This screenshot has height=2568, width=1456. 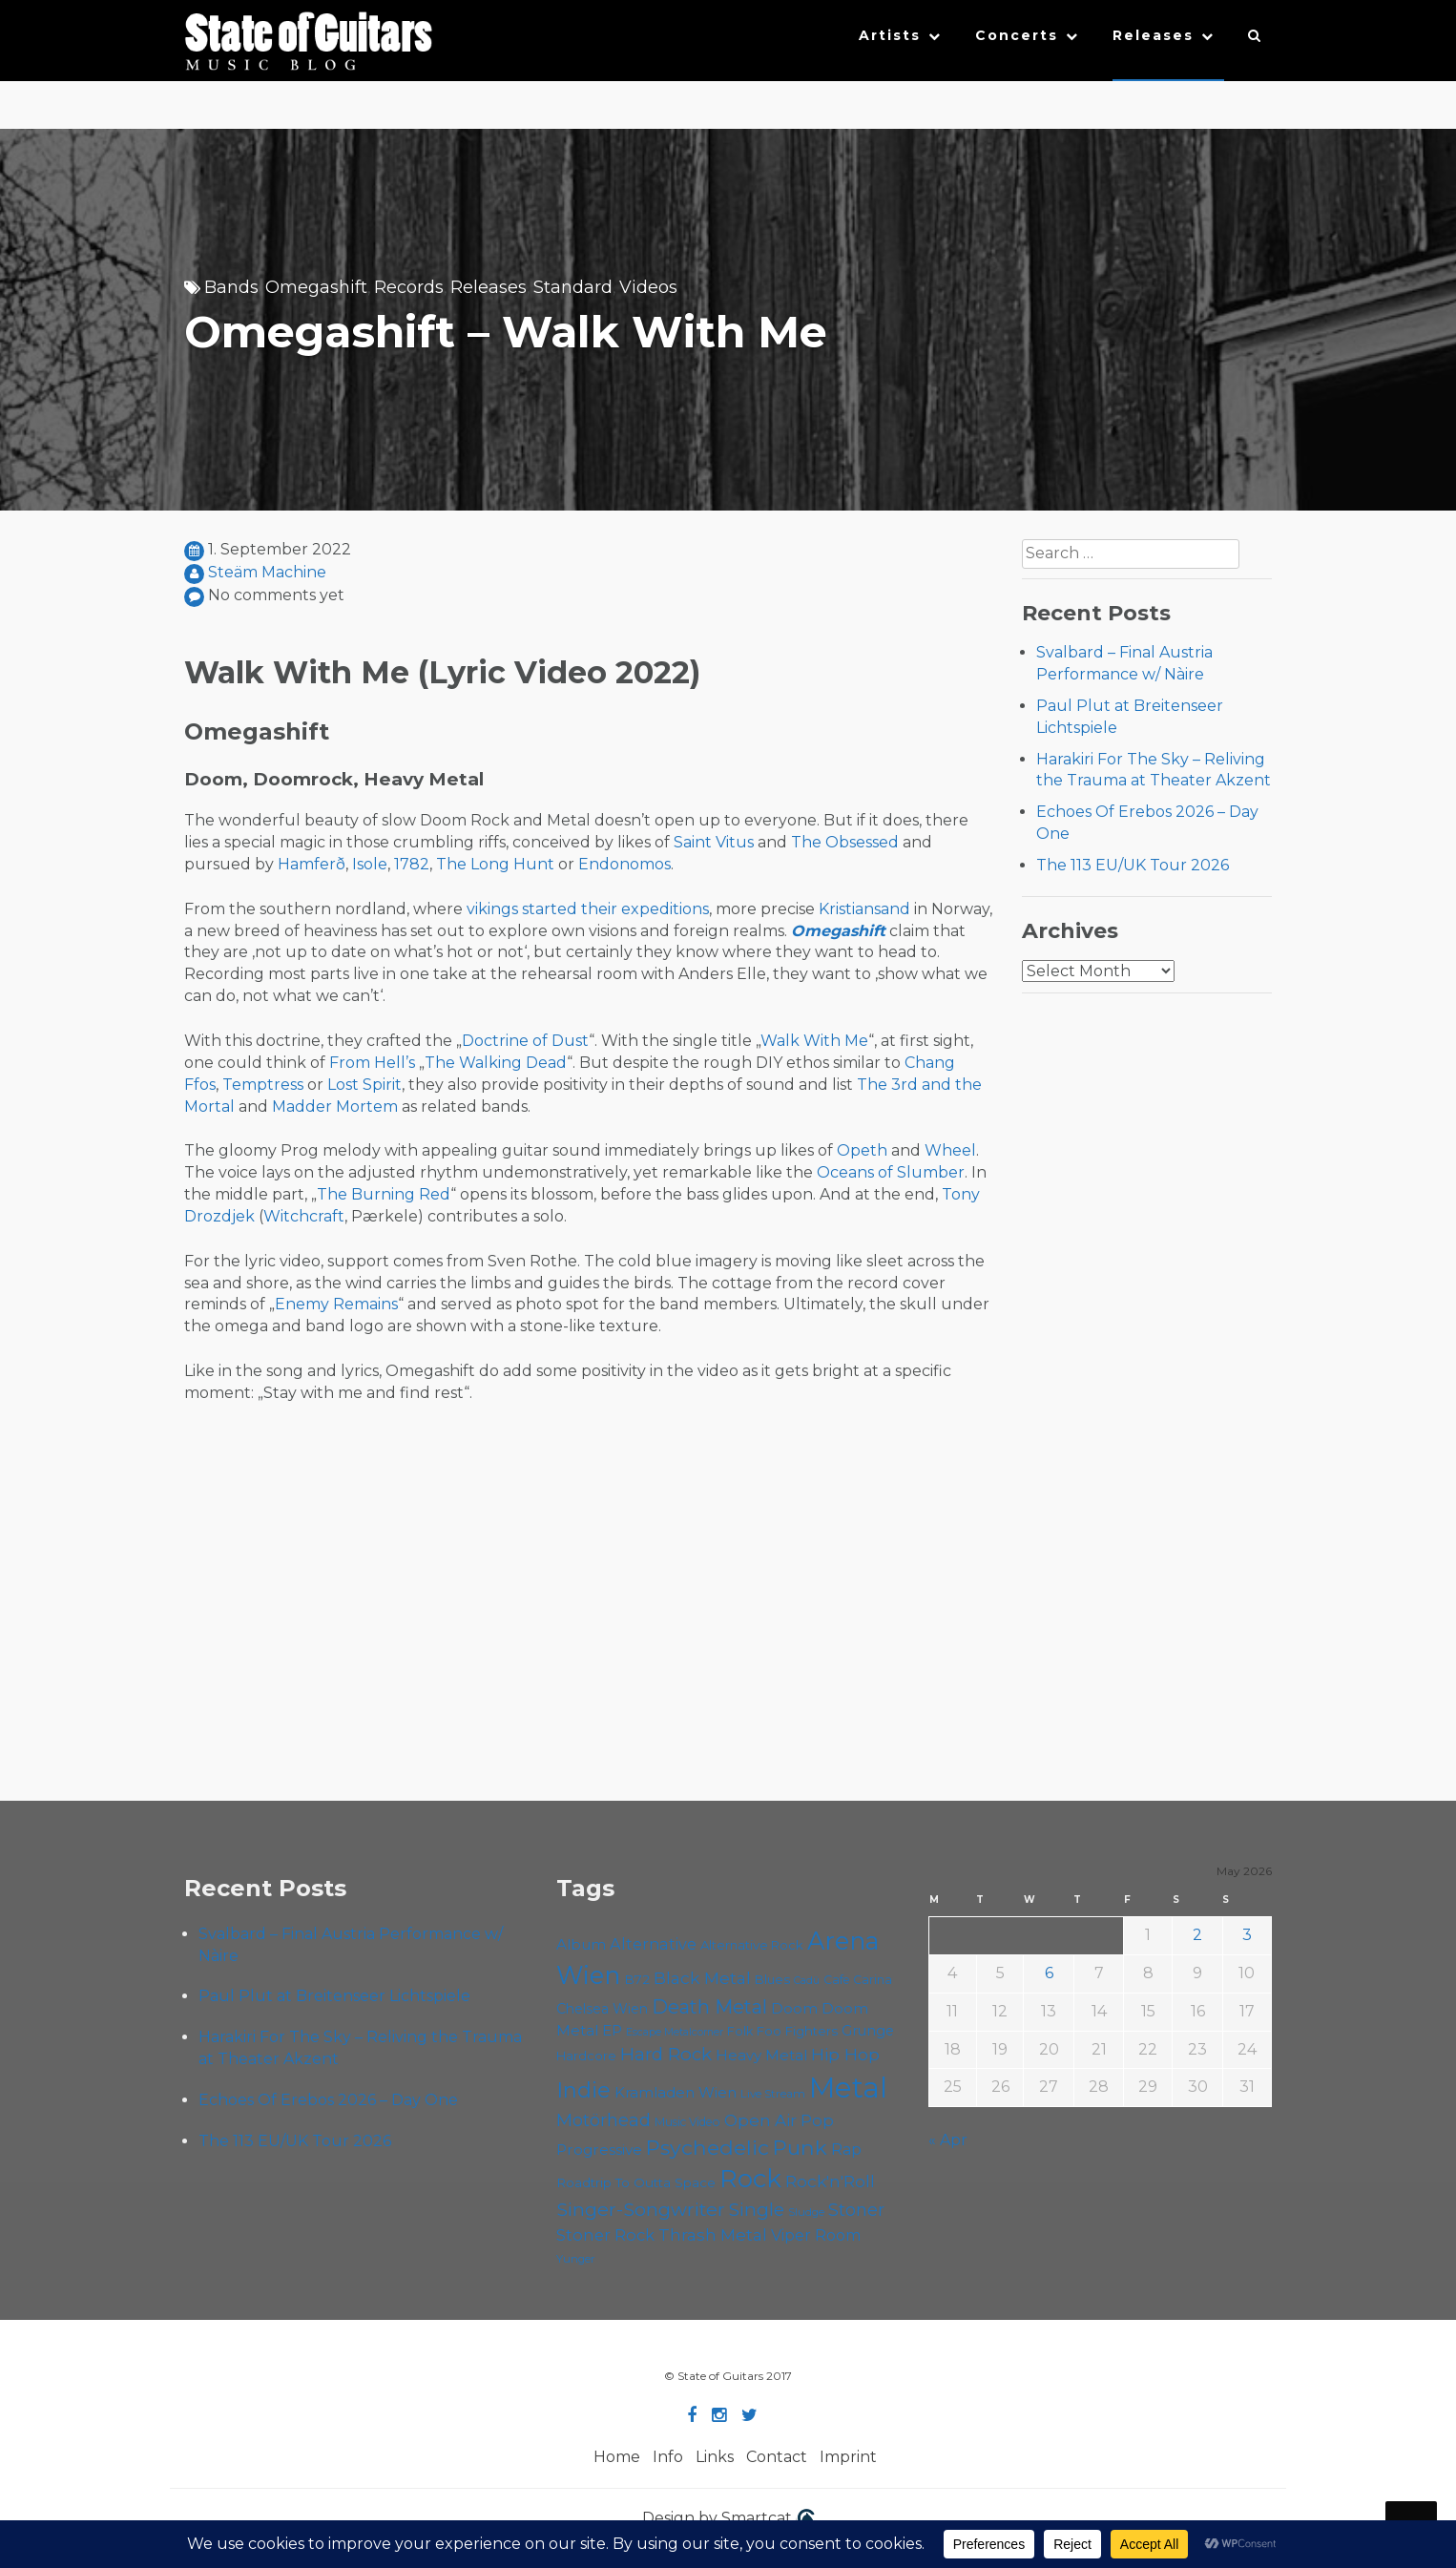 I want to click on Rock'n'Roll [Rock'n'Roll (84 items)], so click(x=830, y=2181).